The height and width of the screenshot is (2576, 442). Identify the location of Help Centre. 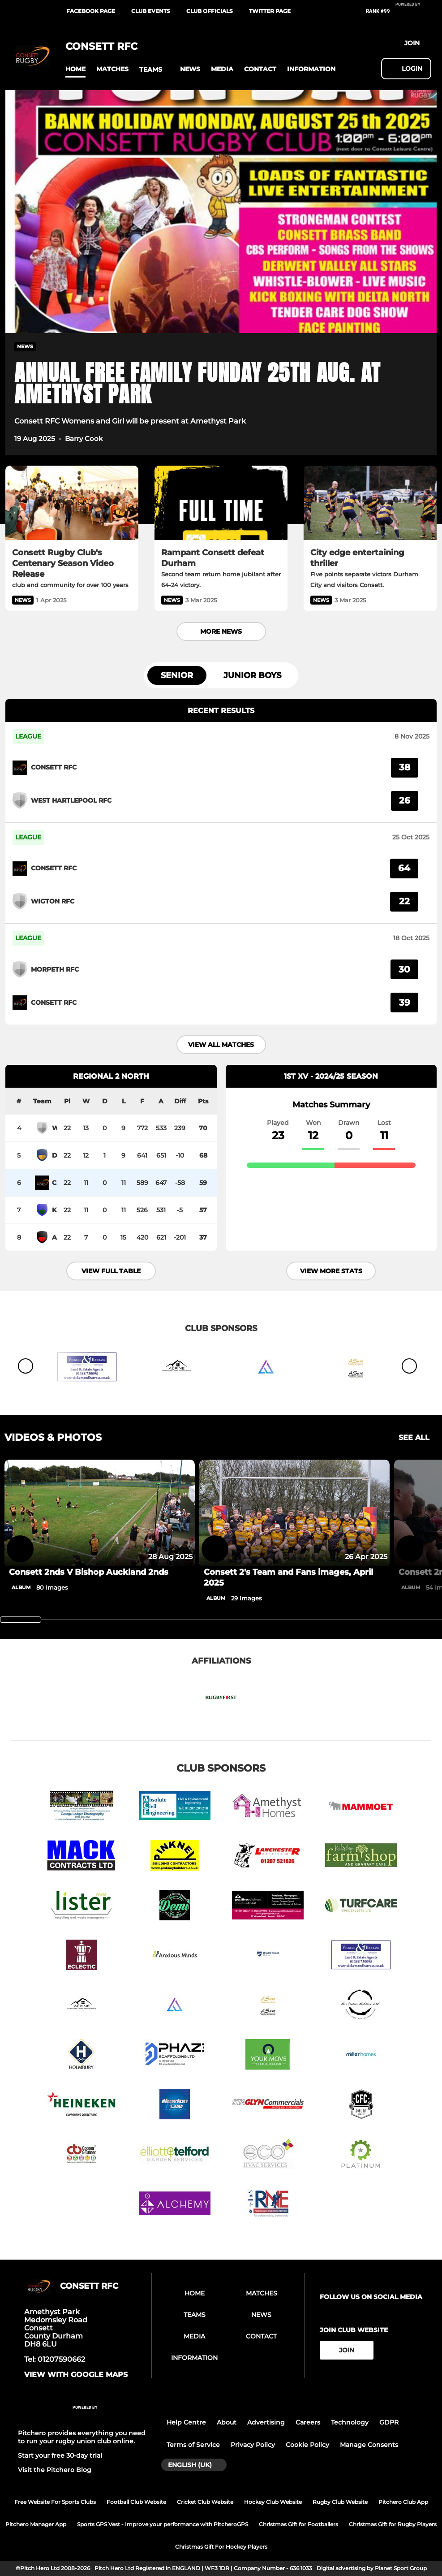
(186, 2422).